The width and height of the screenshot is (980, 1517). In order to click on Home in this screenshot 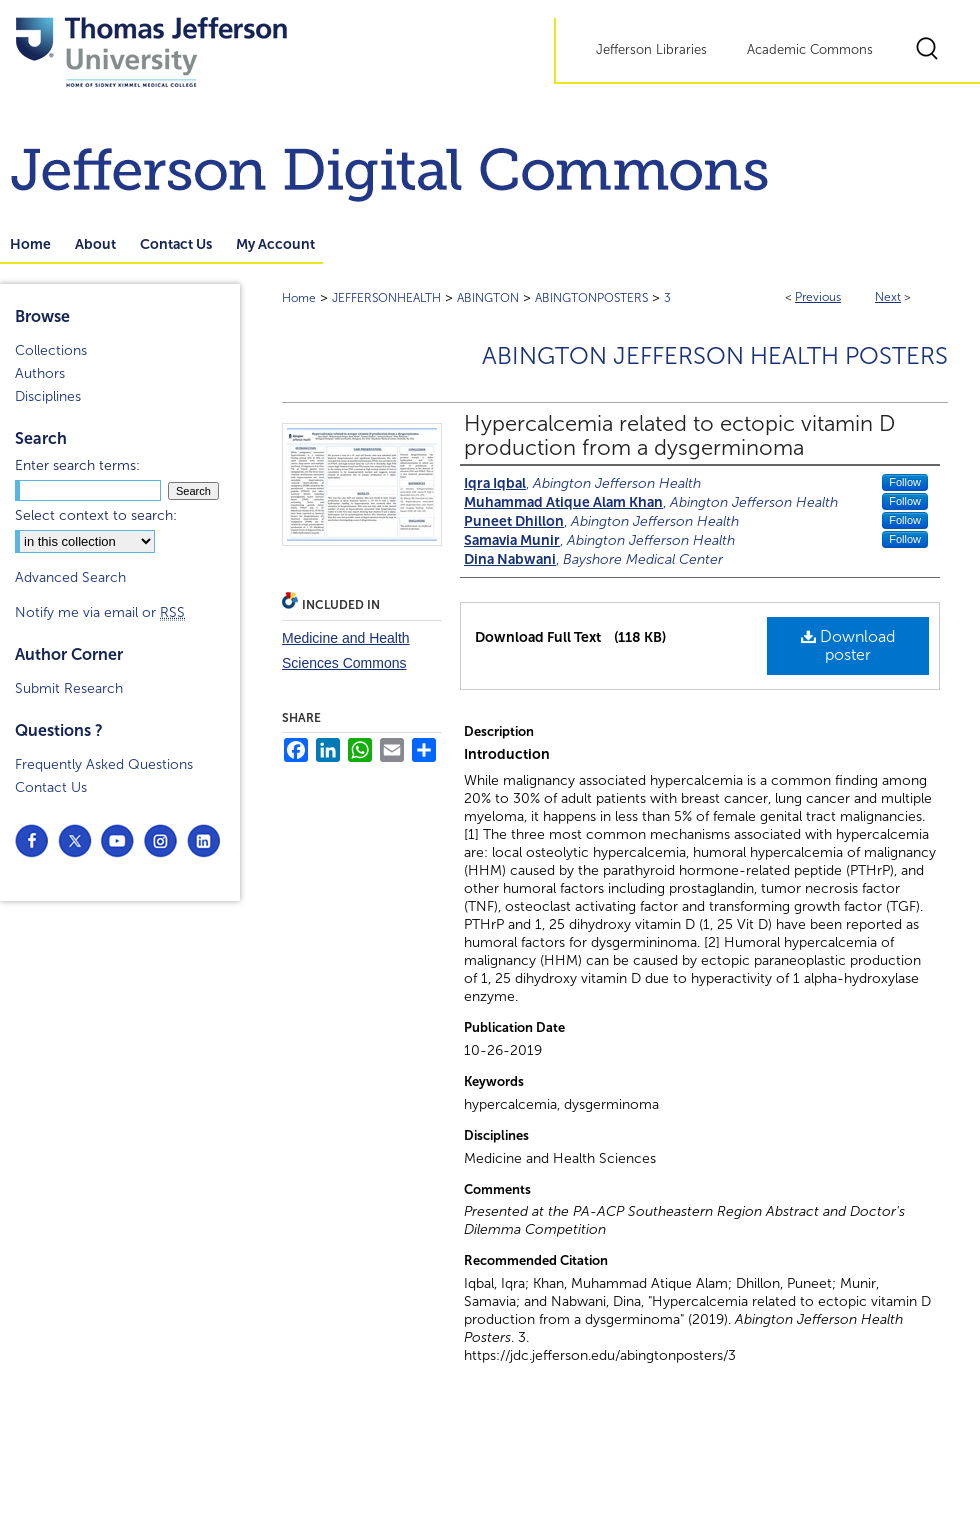, I will do `click(299, 298)`.